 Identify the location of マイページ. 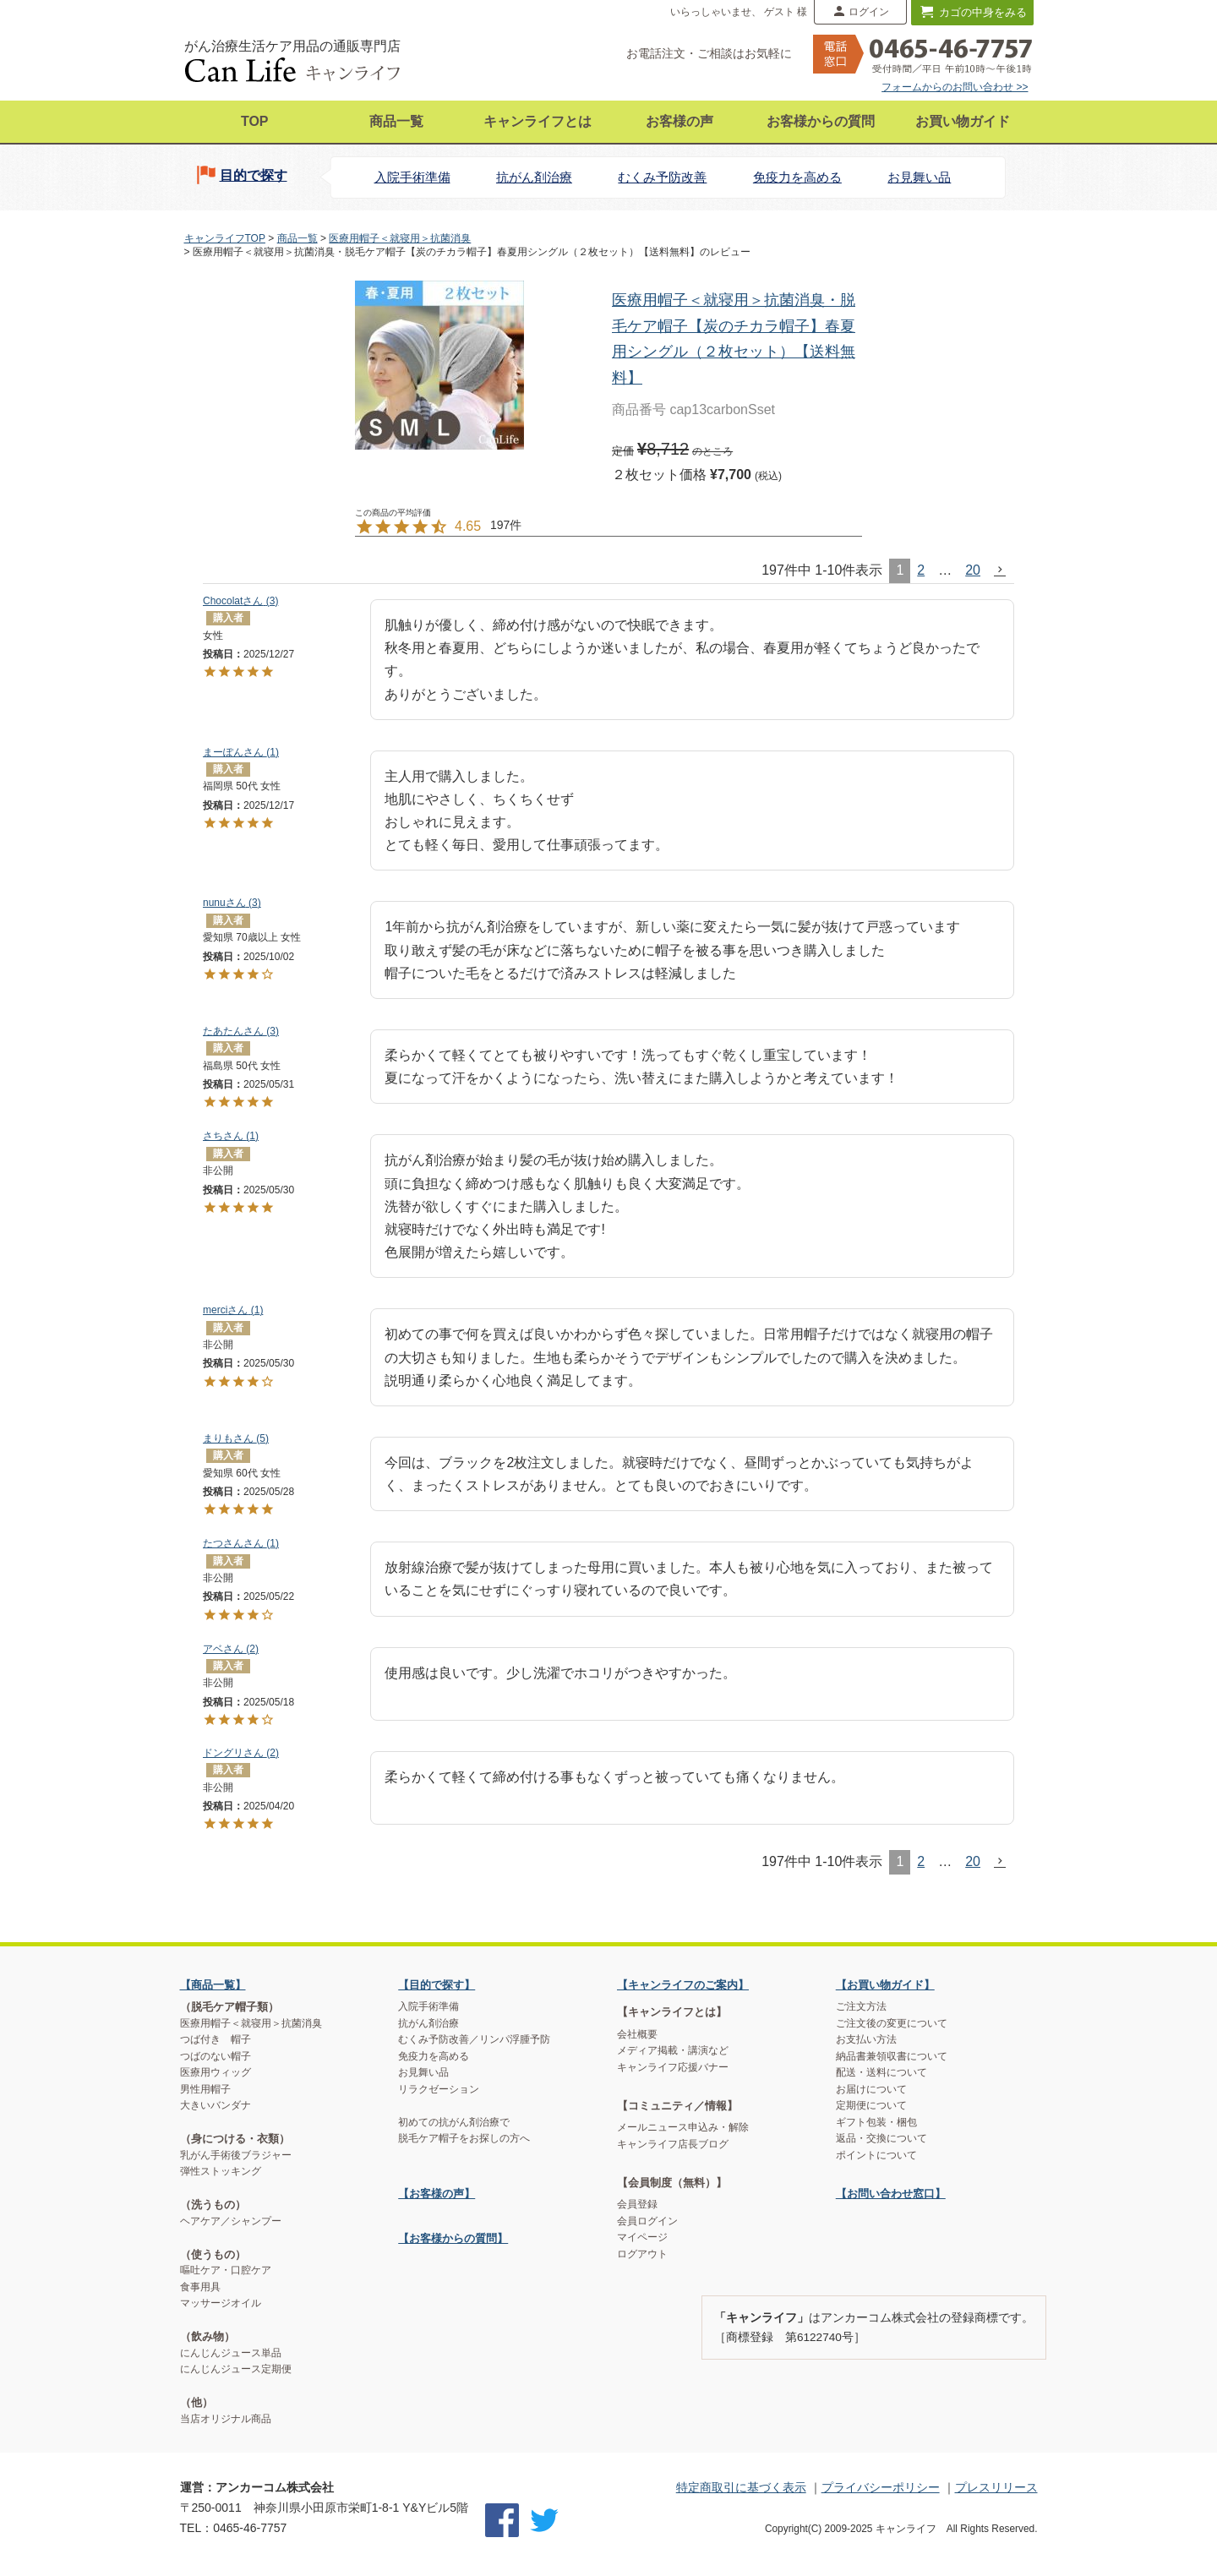
(642, 2237).